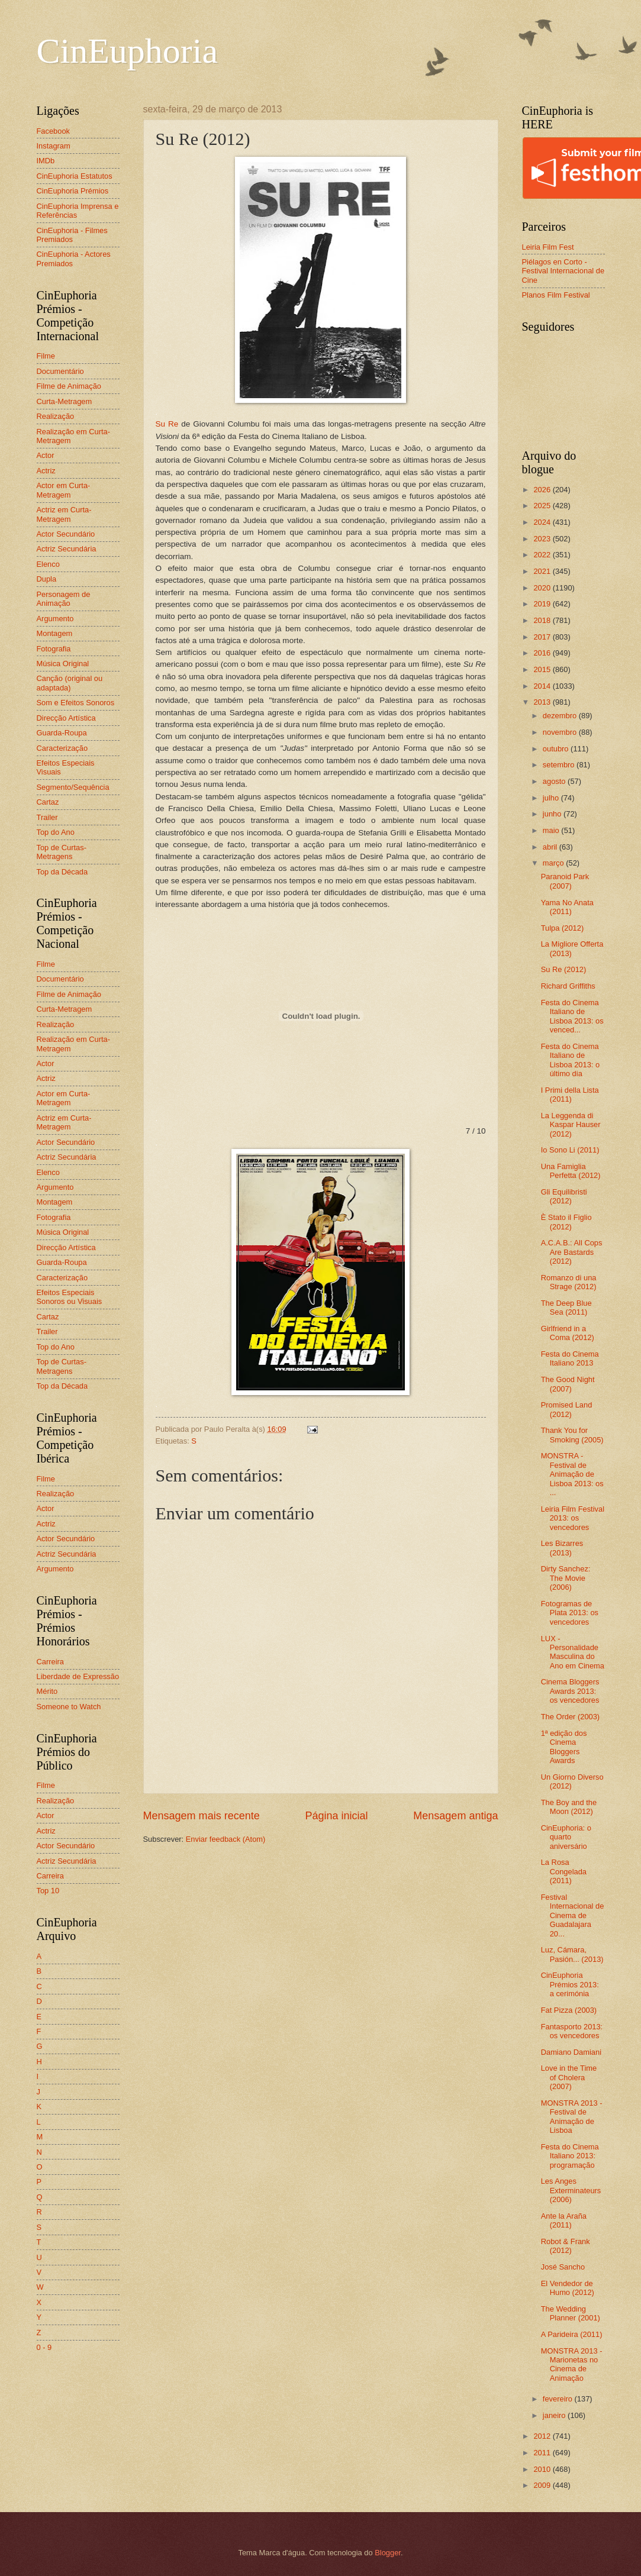 This screenshot has height=2576, width=641. I want to click on Planos Film Festival, so click(556, 294).